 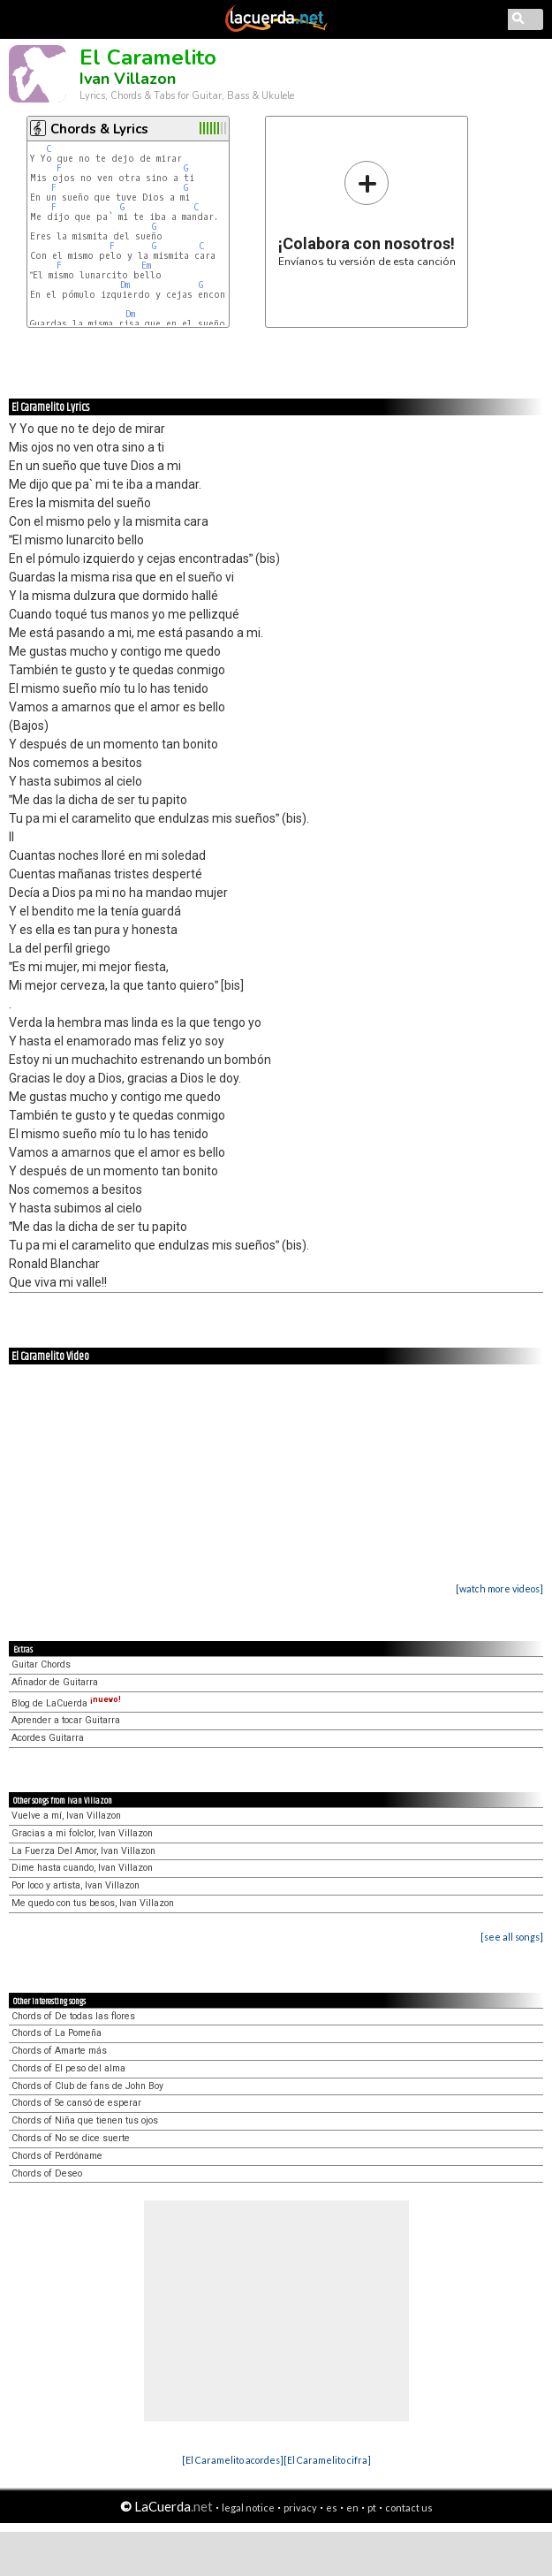 I want to click on La Fuerza Del Amor, Ivan Villazon, so click(x=83, y=1851).